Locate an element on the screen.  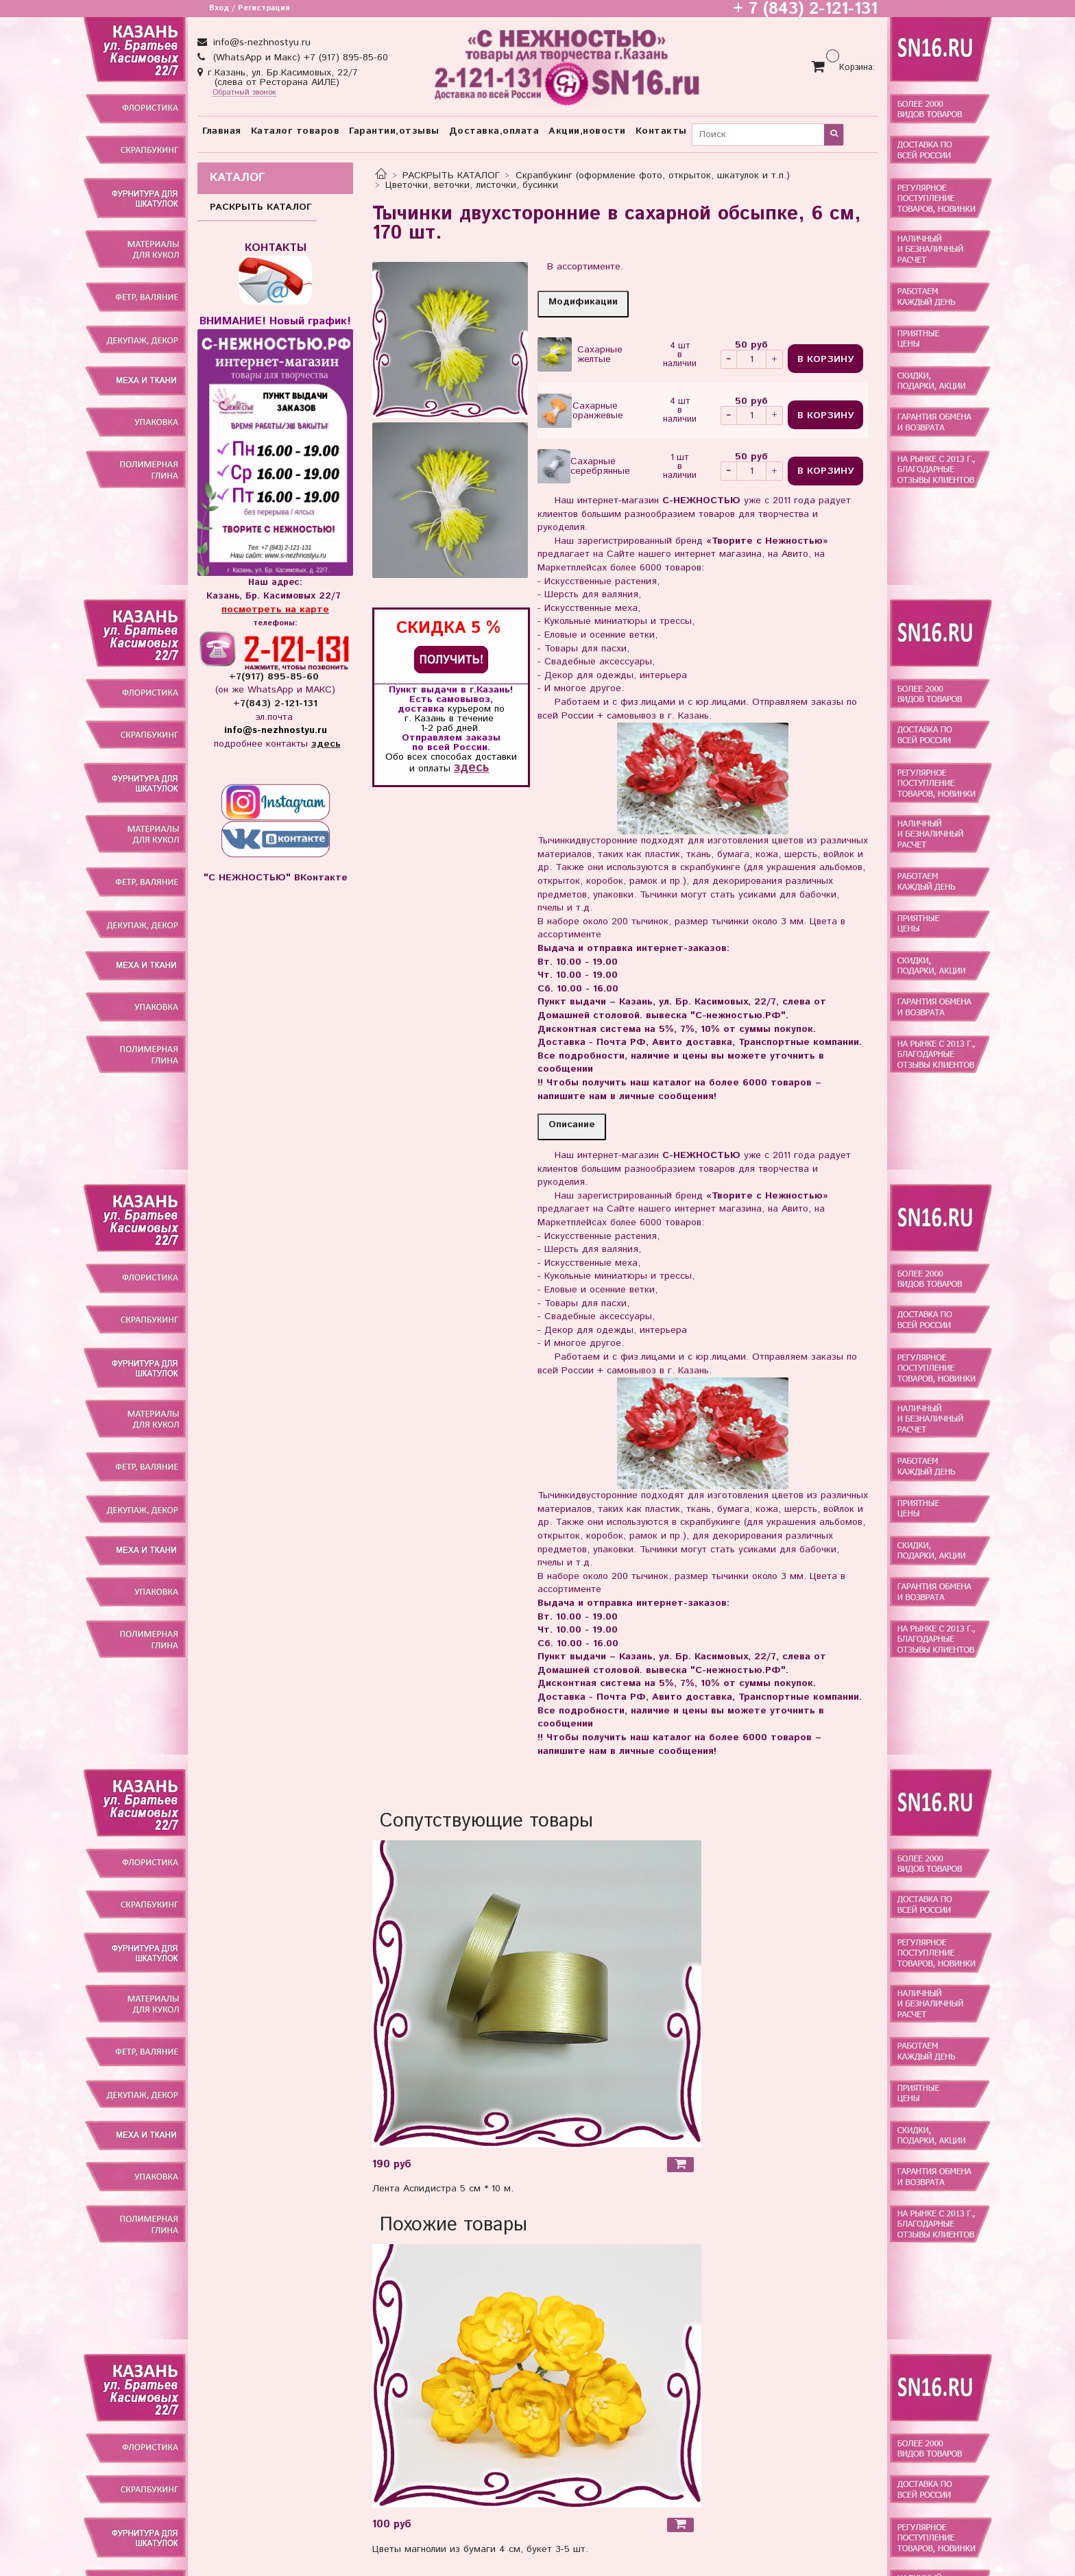
Доставка,оплата is located at coordinates (494, 131).